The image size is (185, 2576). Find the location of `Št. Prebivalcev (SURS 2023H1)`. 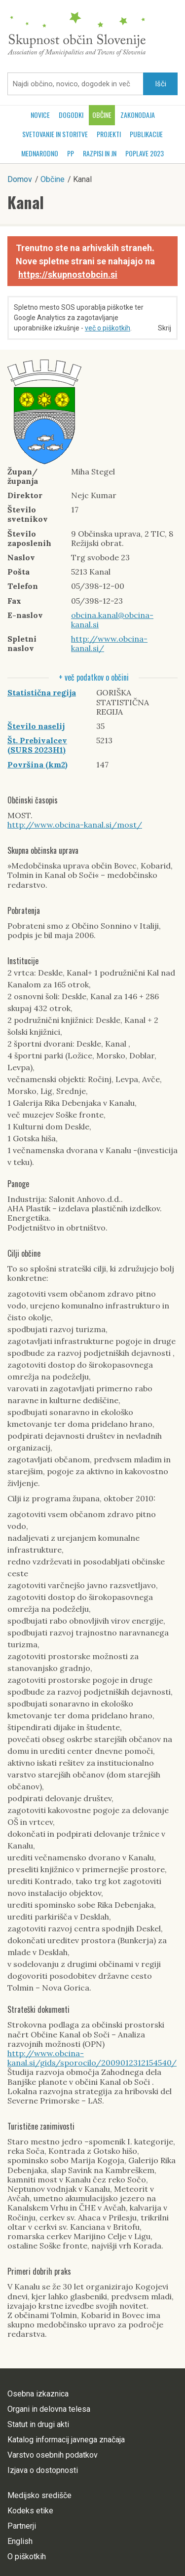

Št. Prebivalcev (SURS 2023H1) is located at coordinates (37, 745).